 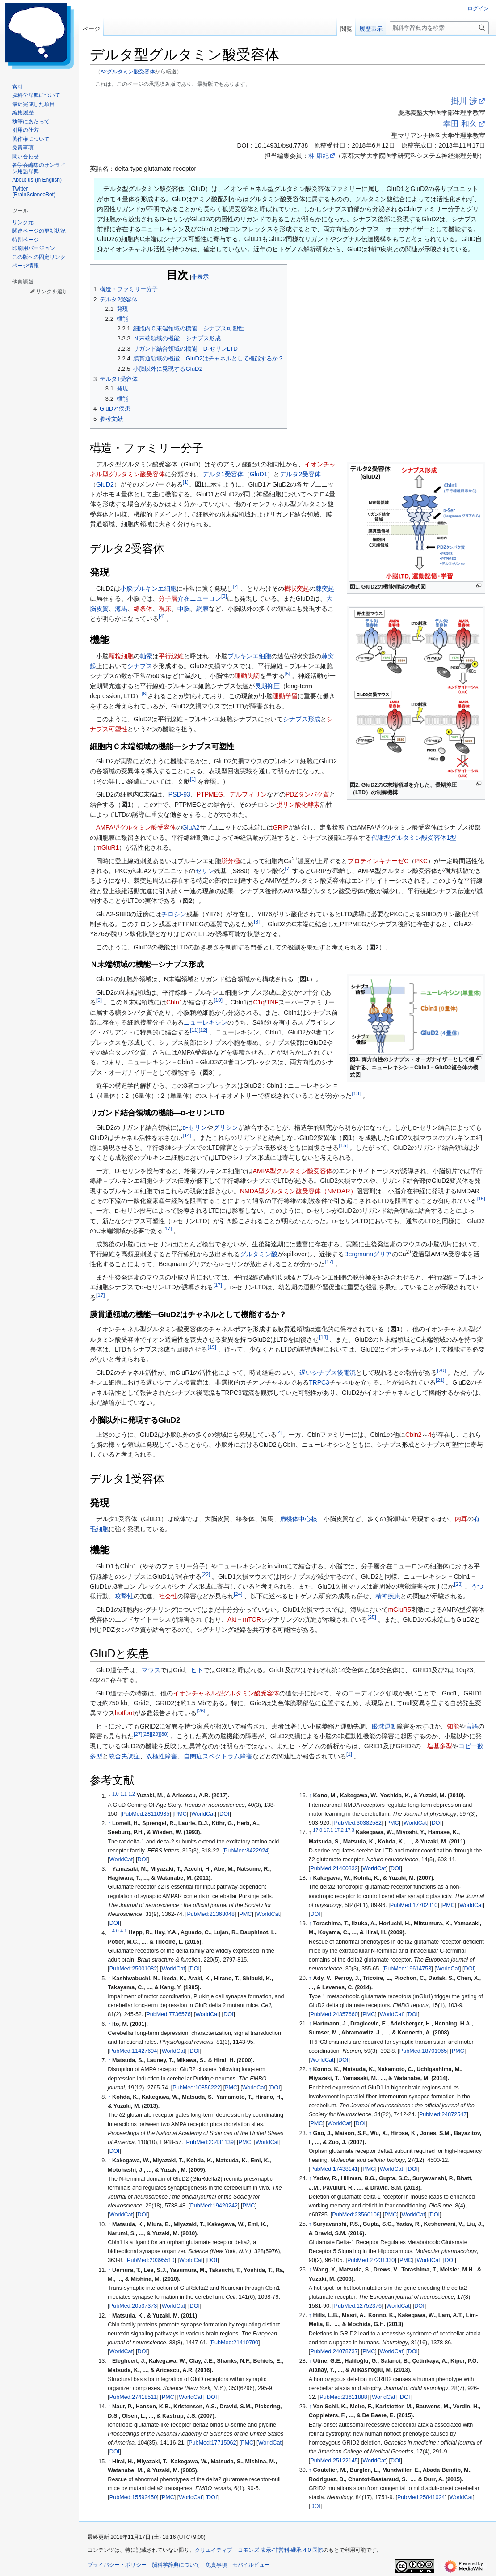 What do you see at coordinates (371, 1617) in the screenshot?
I see `25` at bounding box center [371, 1617].